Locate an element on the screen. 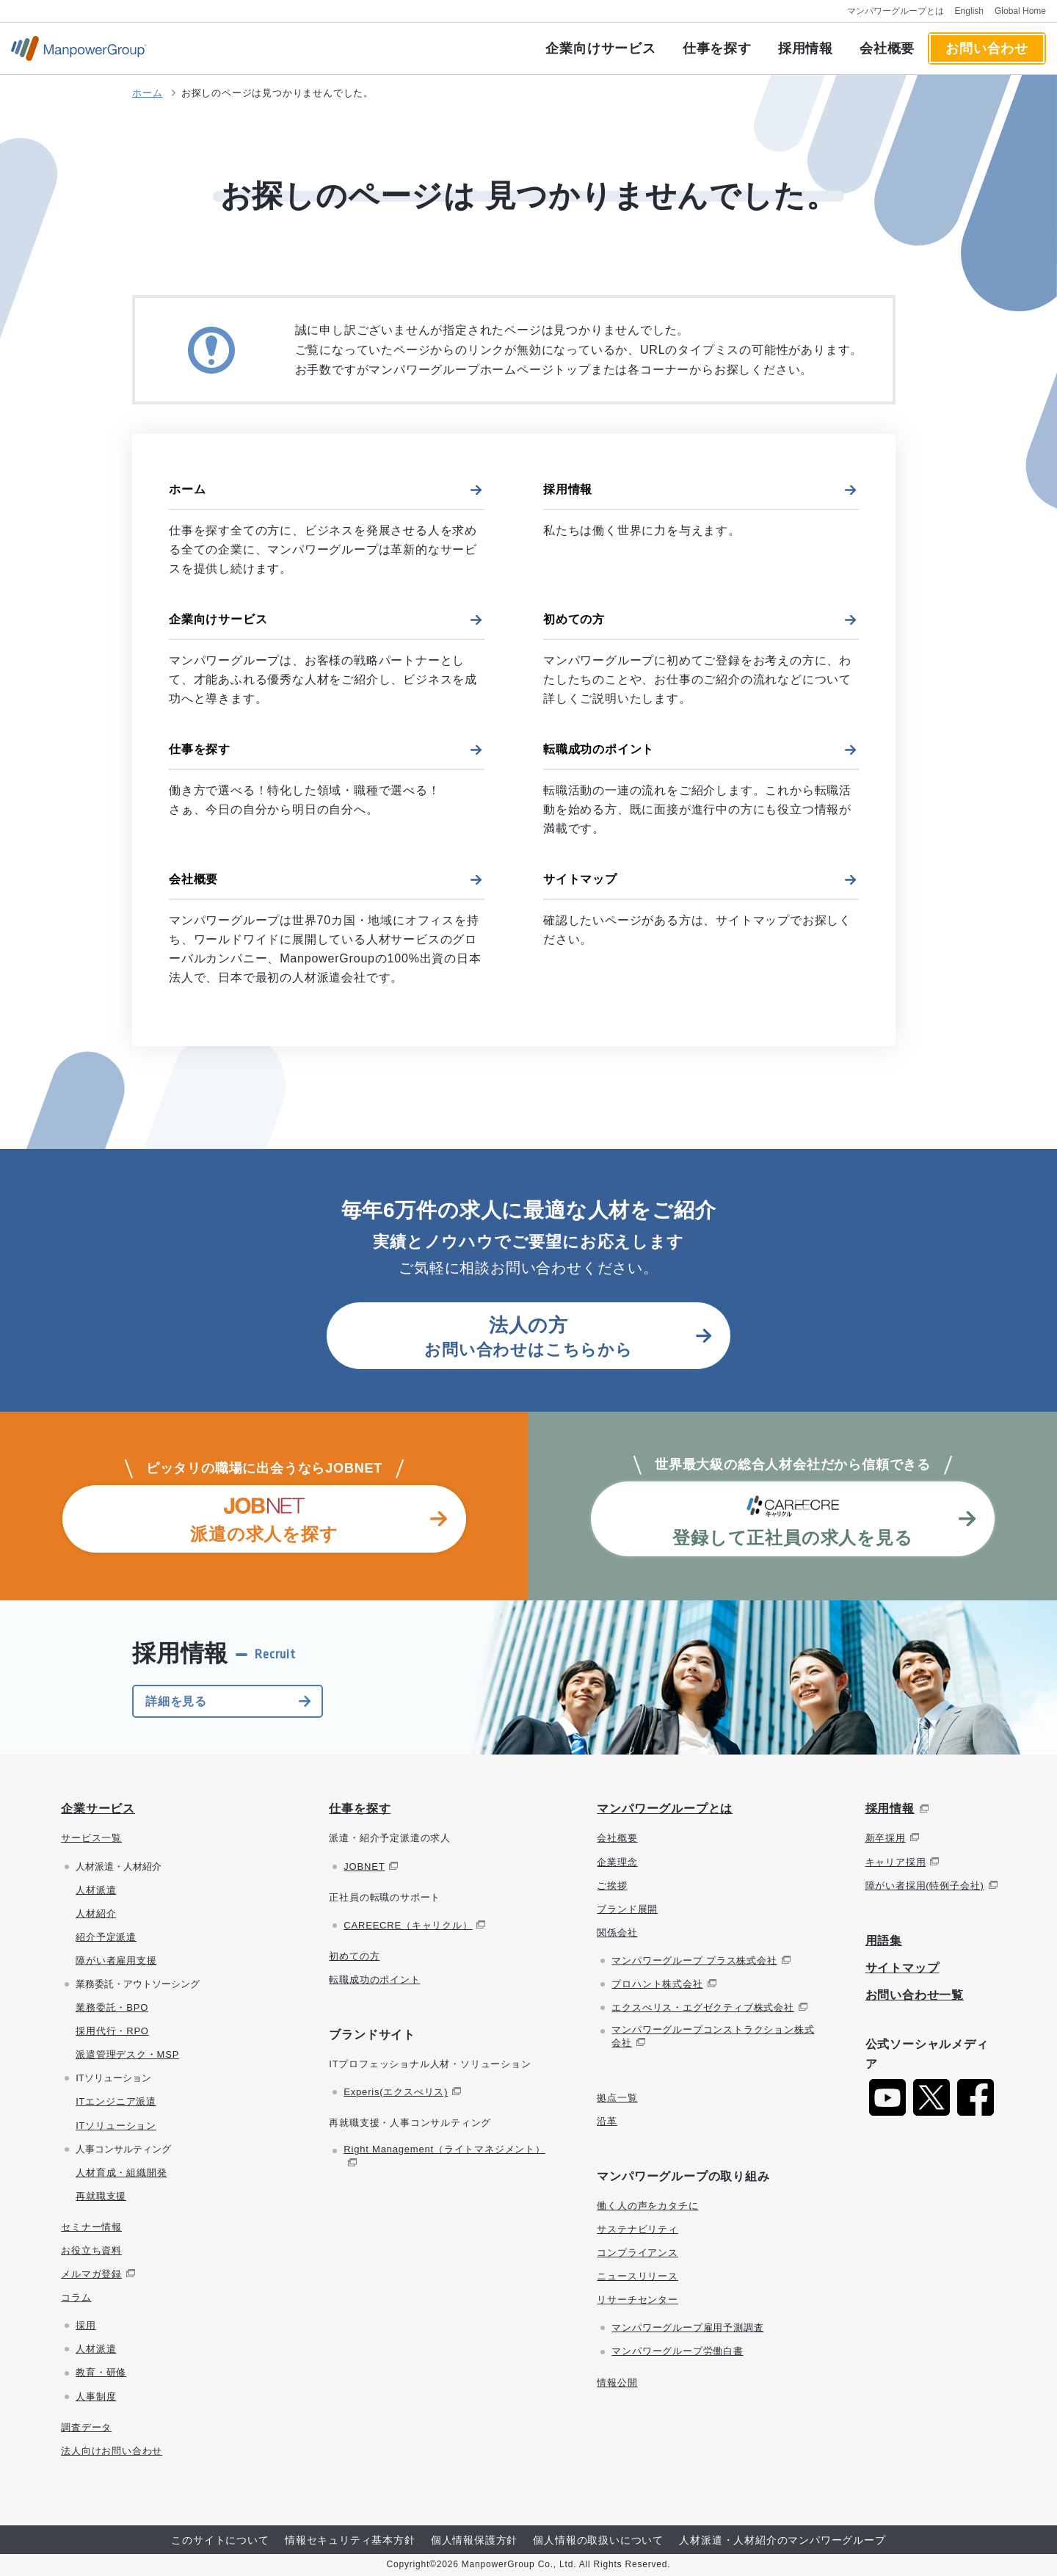 The width and height of the screenshot is (1057, 2576). ブランド展開 is located at coordinates (627, 1909).